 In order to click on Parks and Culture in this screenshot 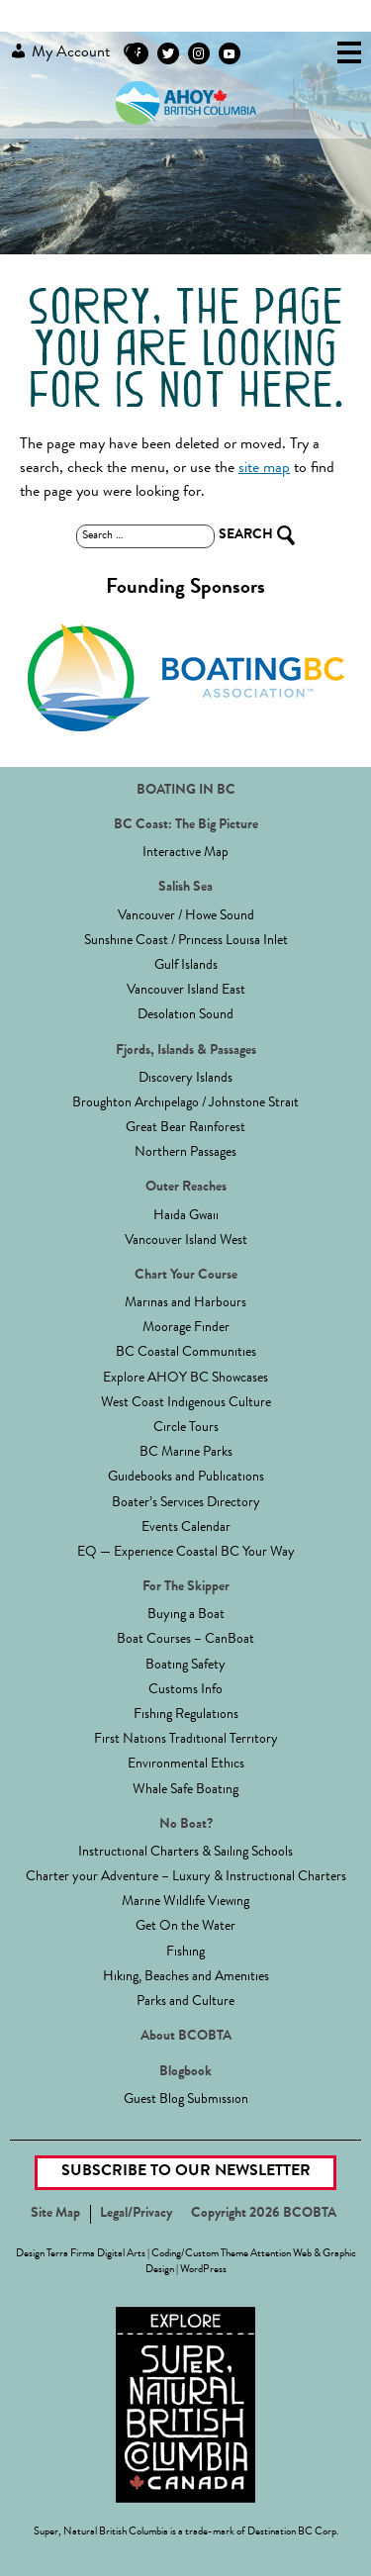, I will do `click(185, 2002)`.